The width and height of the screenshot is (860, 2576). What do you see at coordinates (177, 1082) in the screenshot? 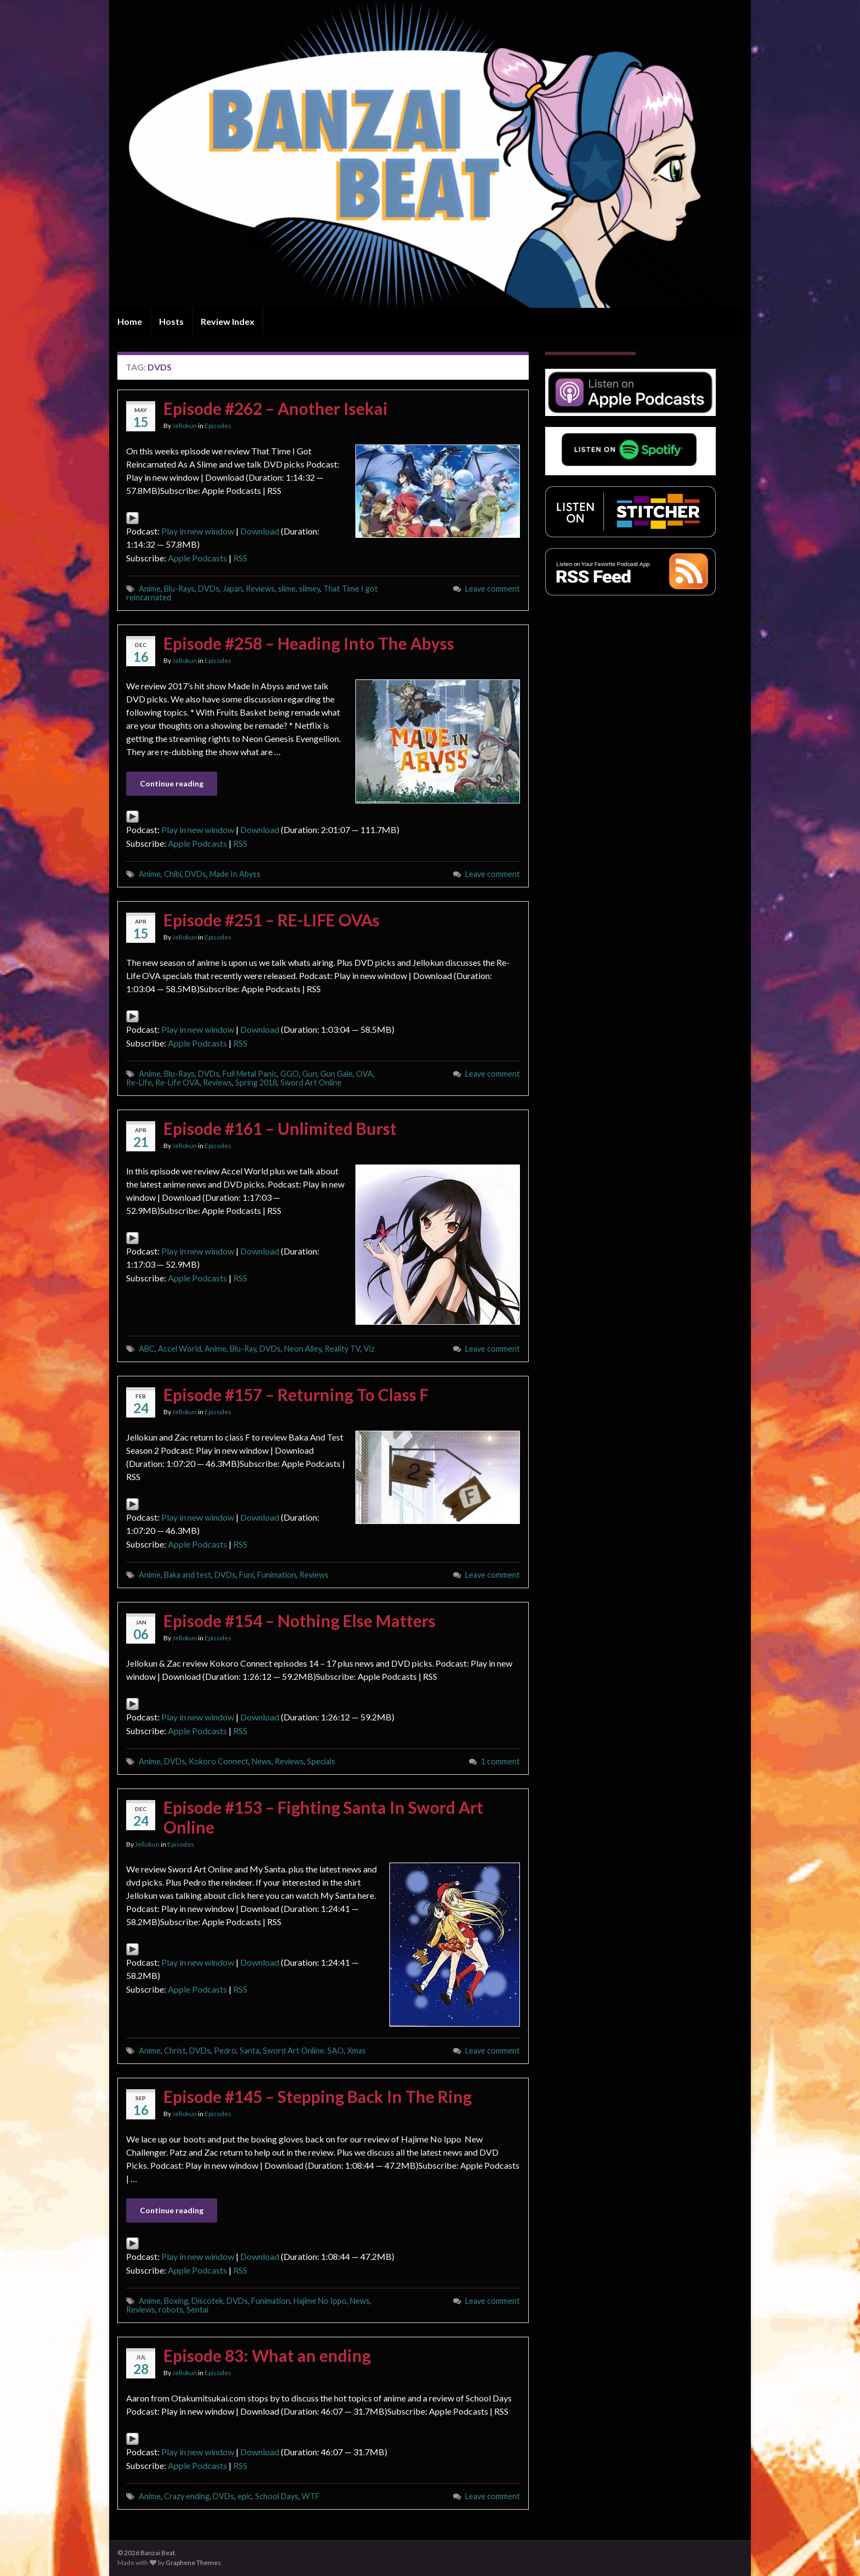
I see `Re-Life OVA` at bounding box center [177, 1082].